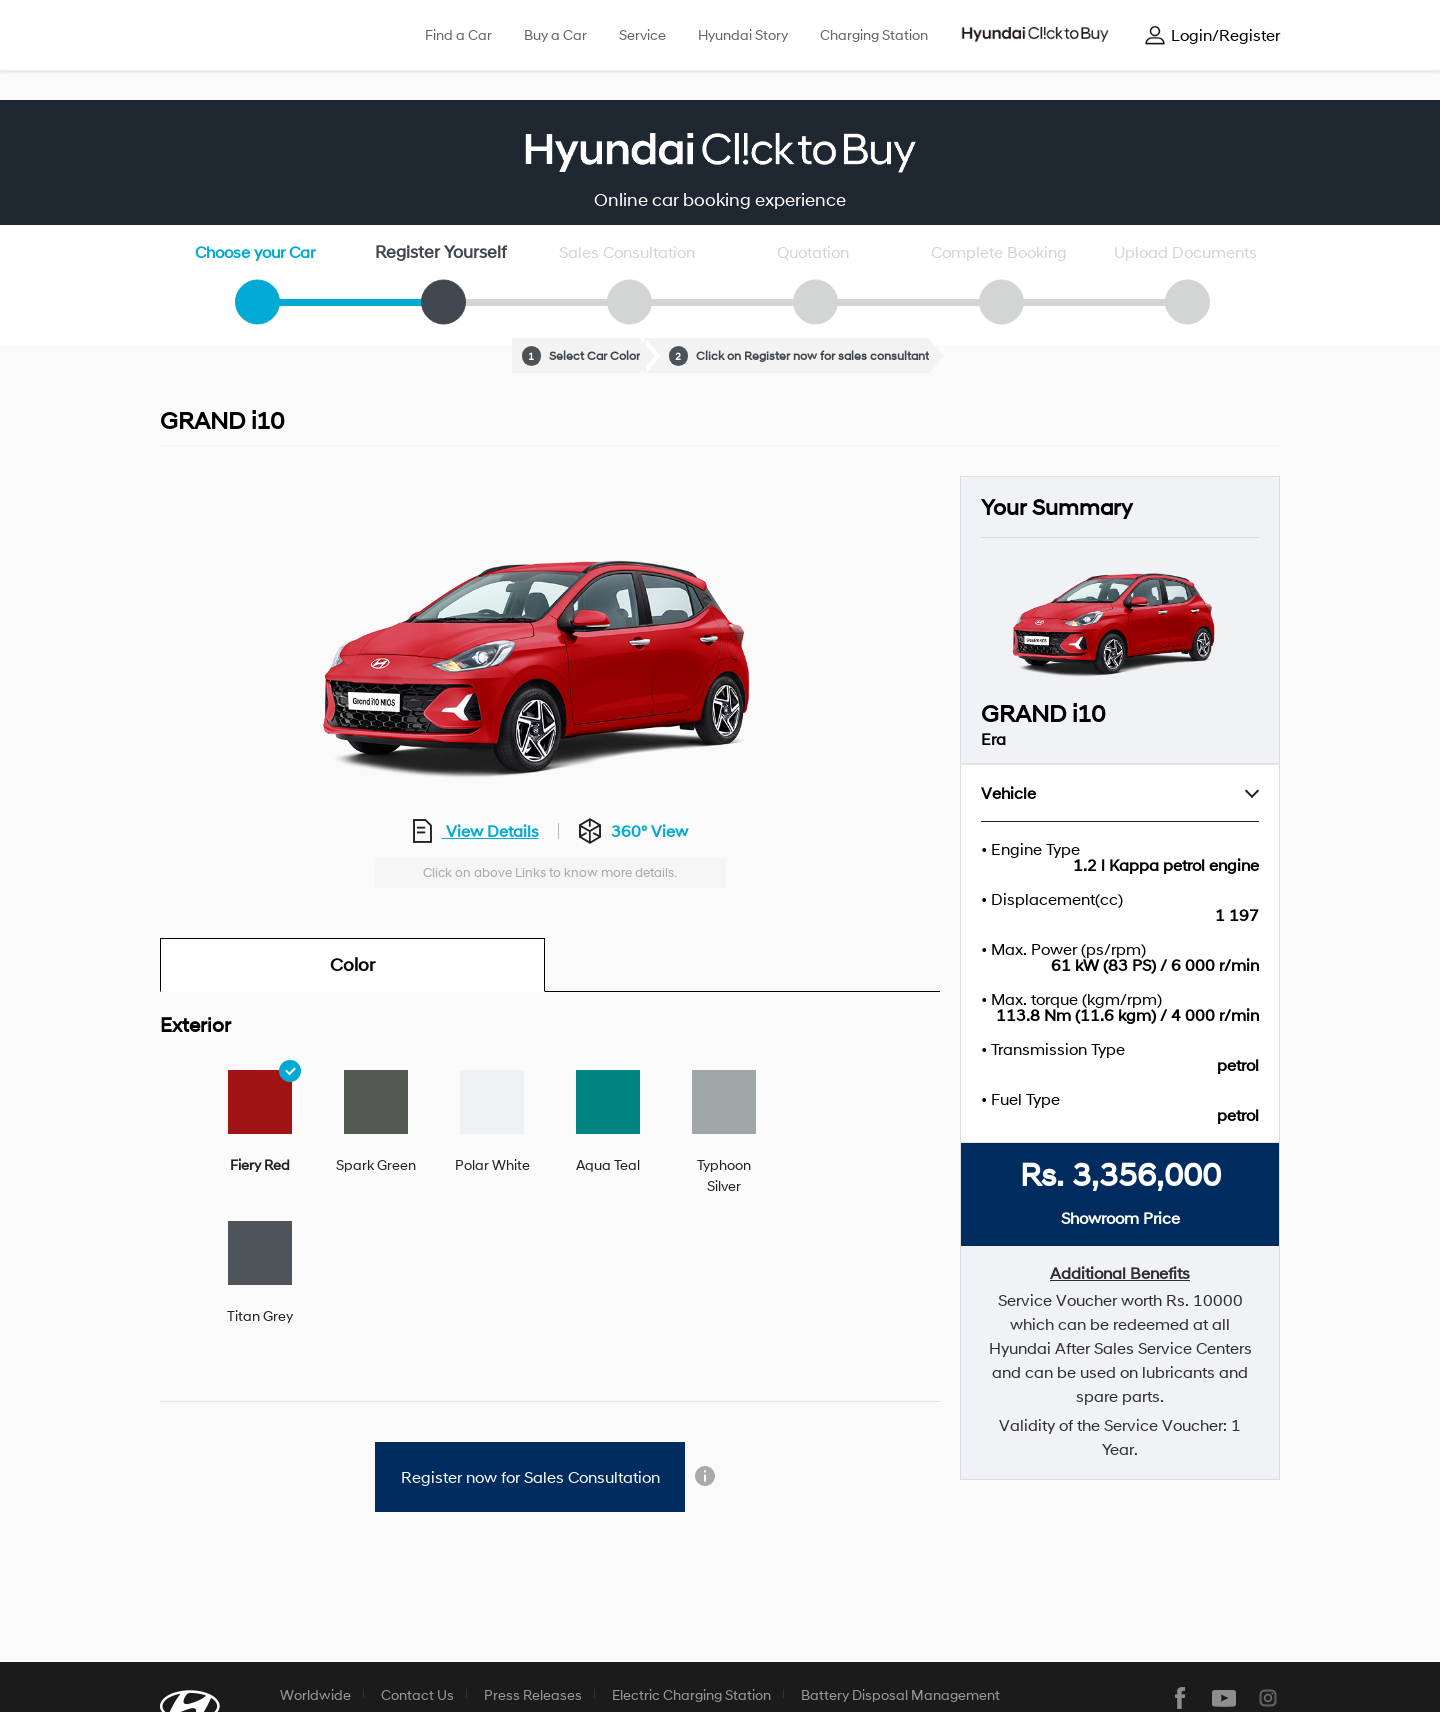 This screenshot has width=1440, height=1712. What do you see at coordinates (458, 34) in the screenshot?
I see `Find a Car` at bounding box center [458, 34].